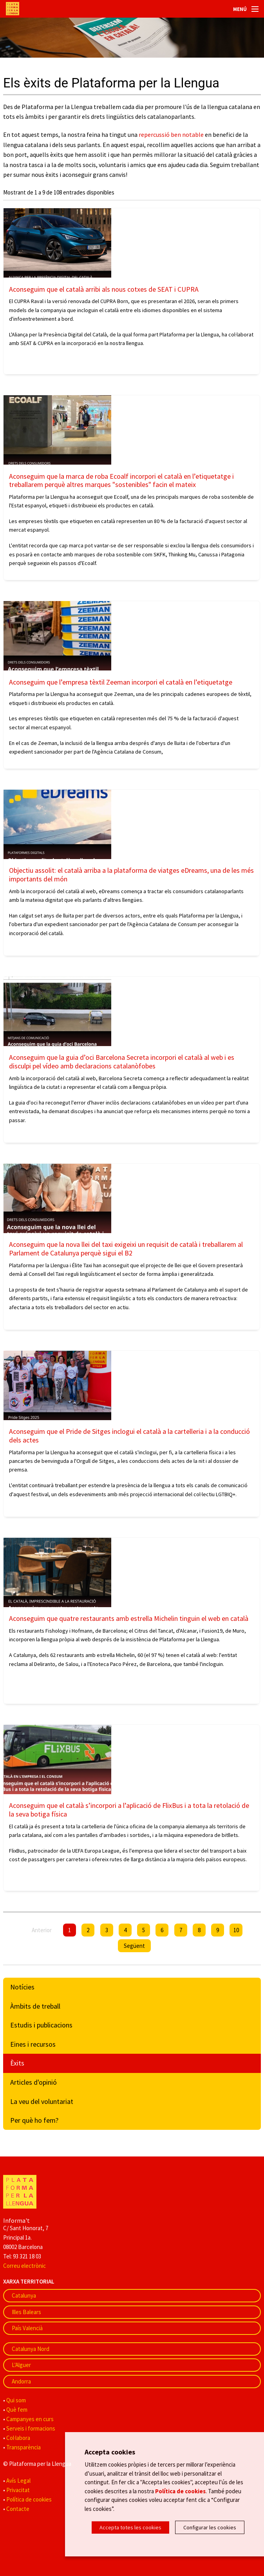 The width and height of the screenshot is (264, 2576). I want to click on Següent, so click(134, 1945).